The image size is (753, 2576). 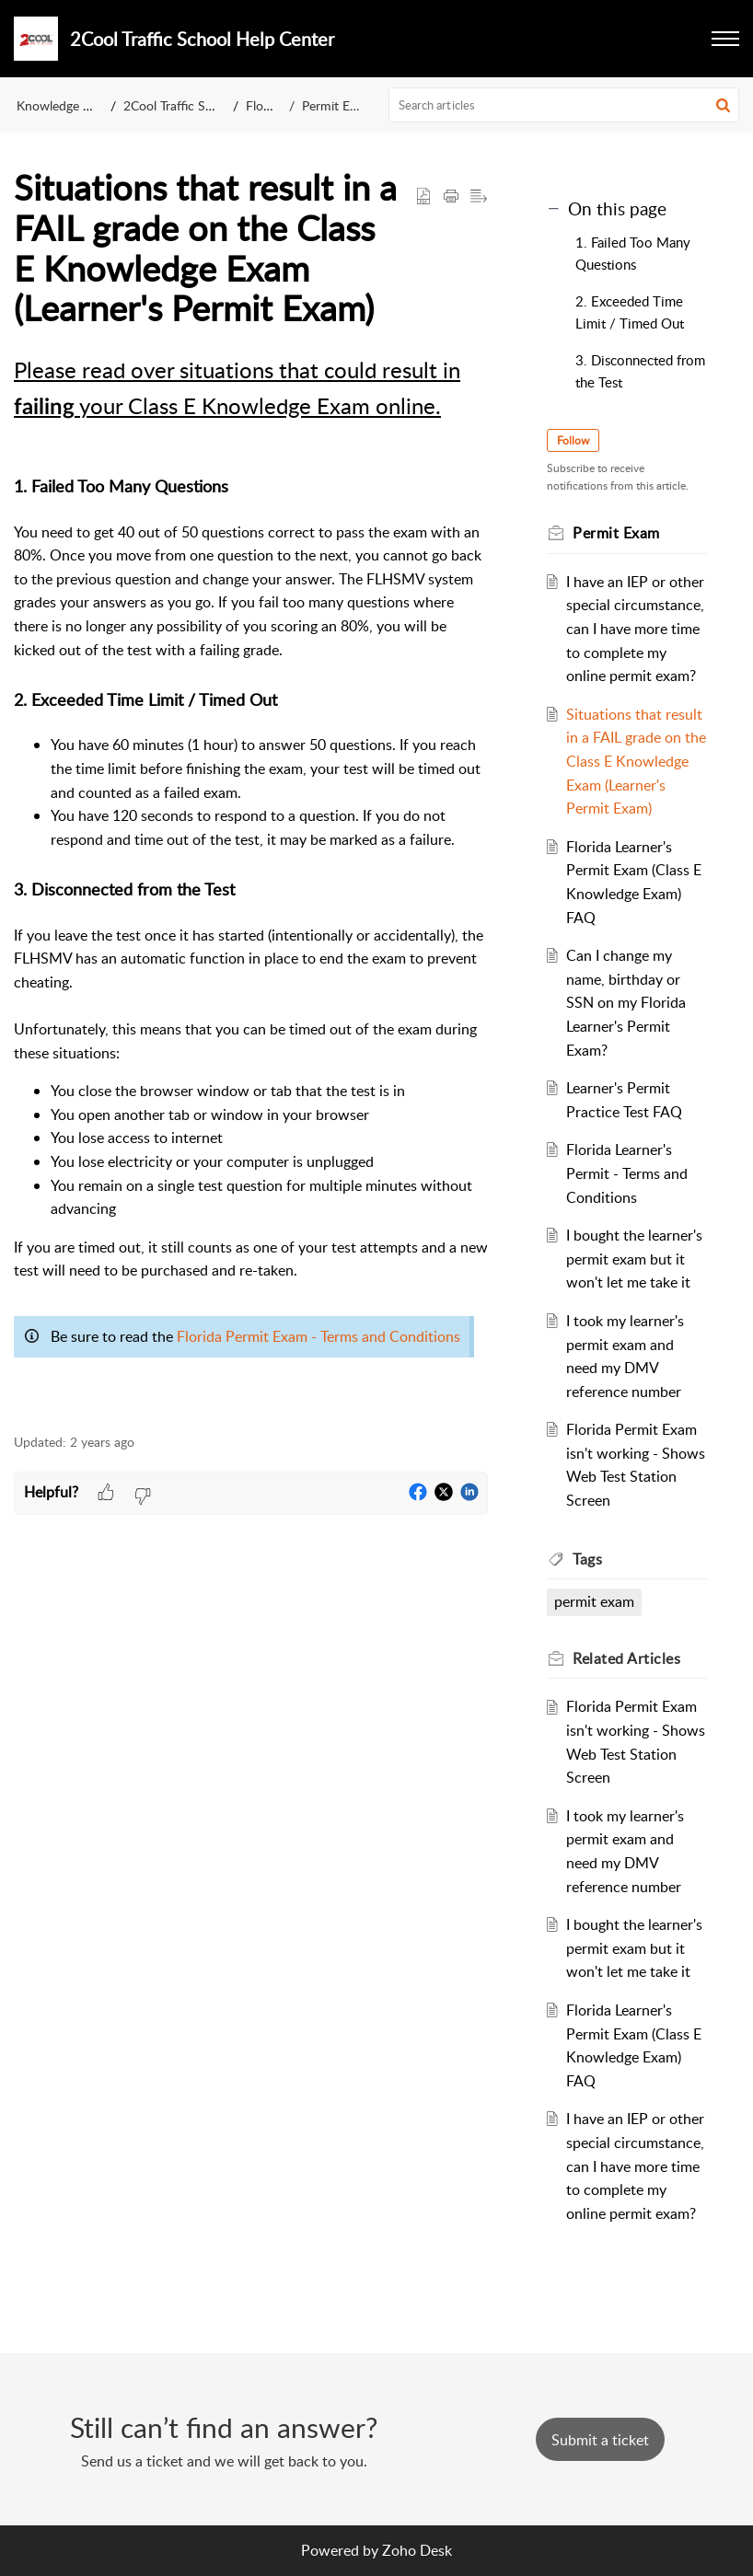 I want to click on Follow [button], so click(x=573, y=440).